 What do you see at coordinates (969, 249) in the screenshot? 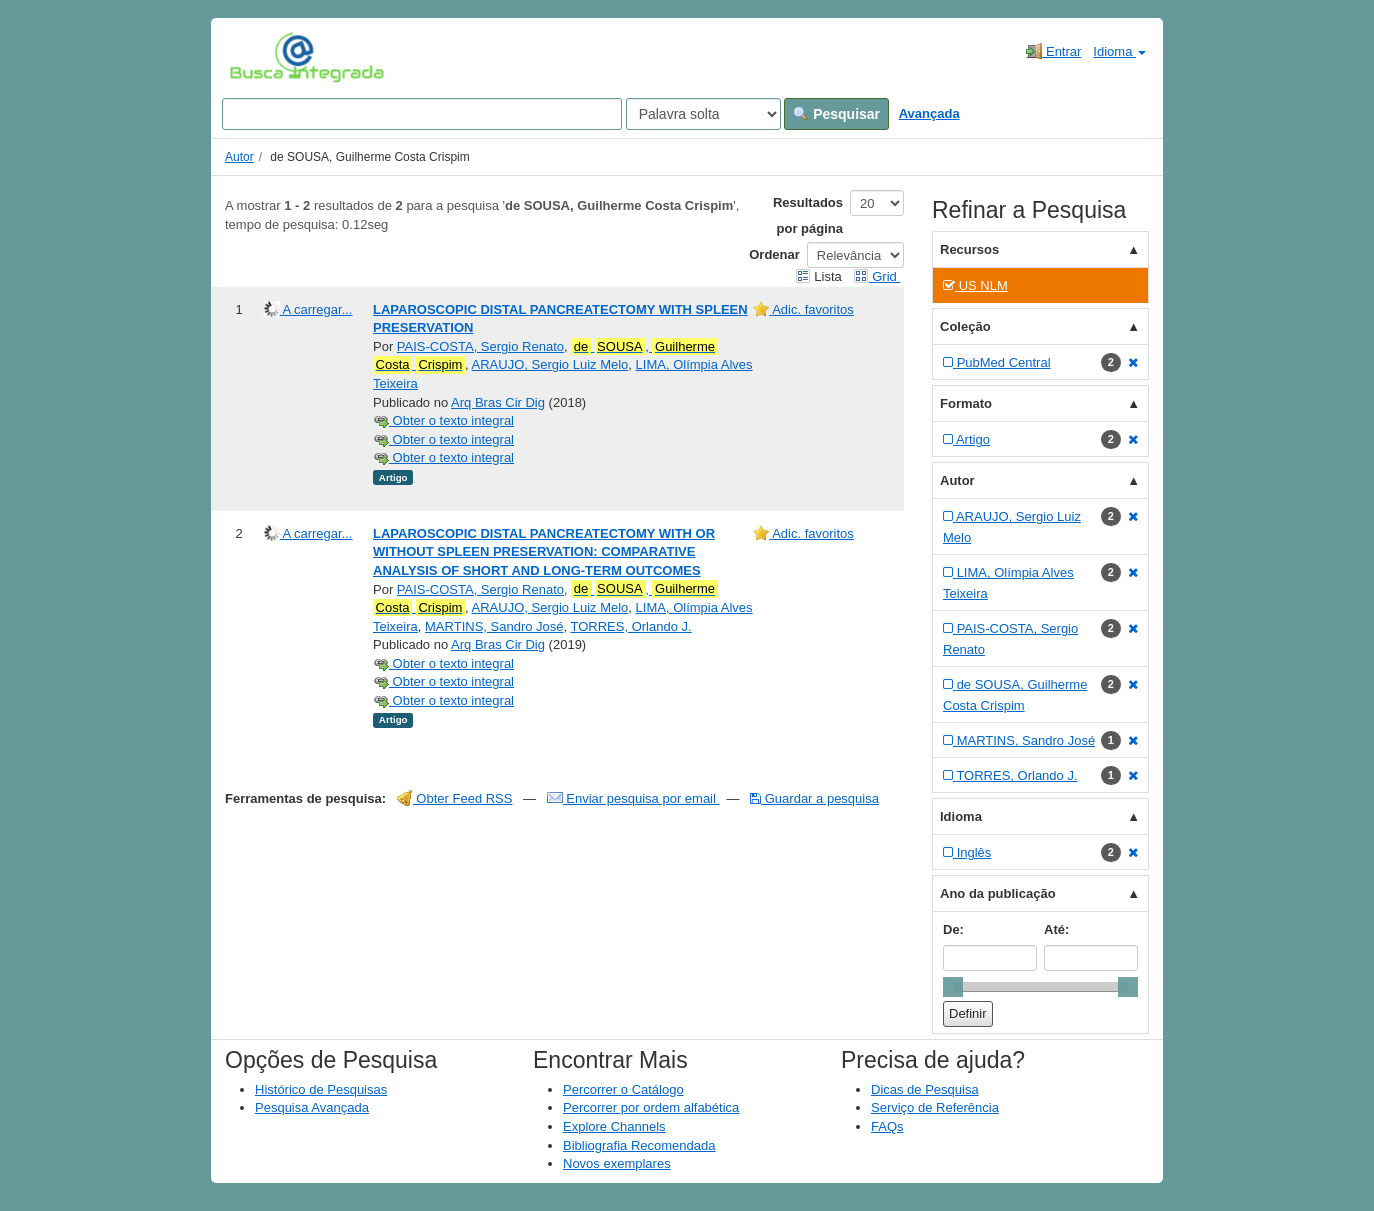
I see `Recursos` at bounding box center [969, 249].